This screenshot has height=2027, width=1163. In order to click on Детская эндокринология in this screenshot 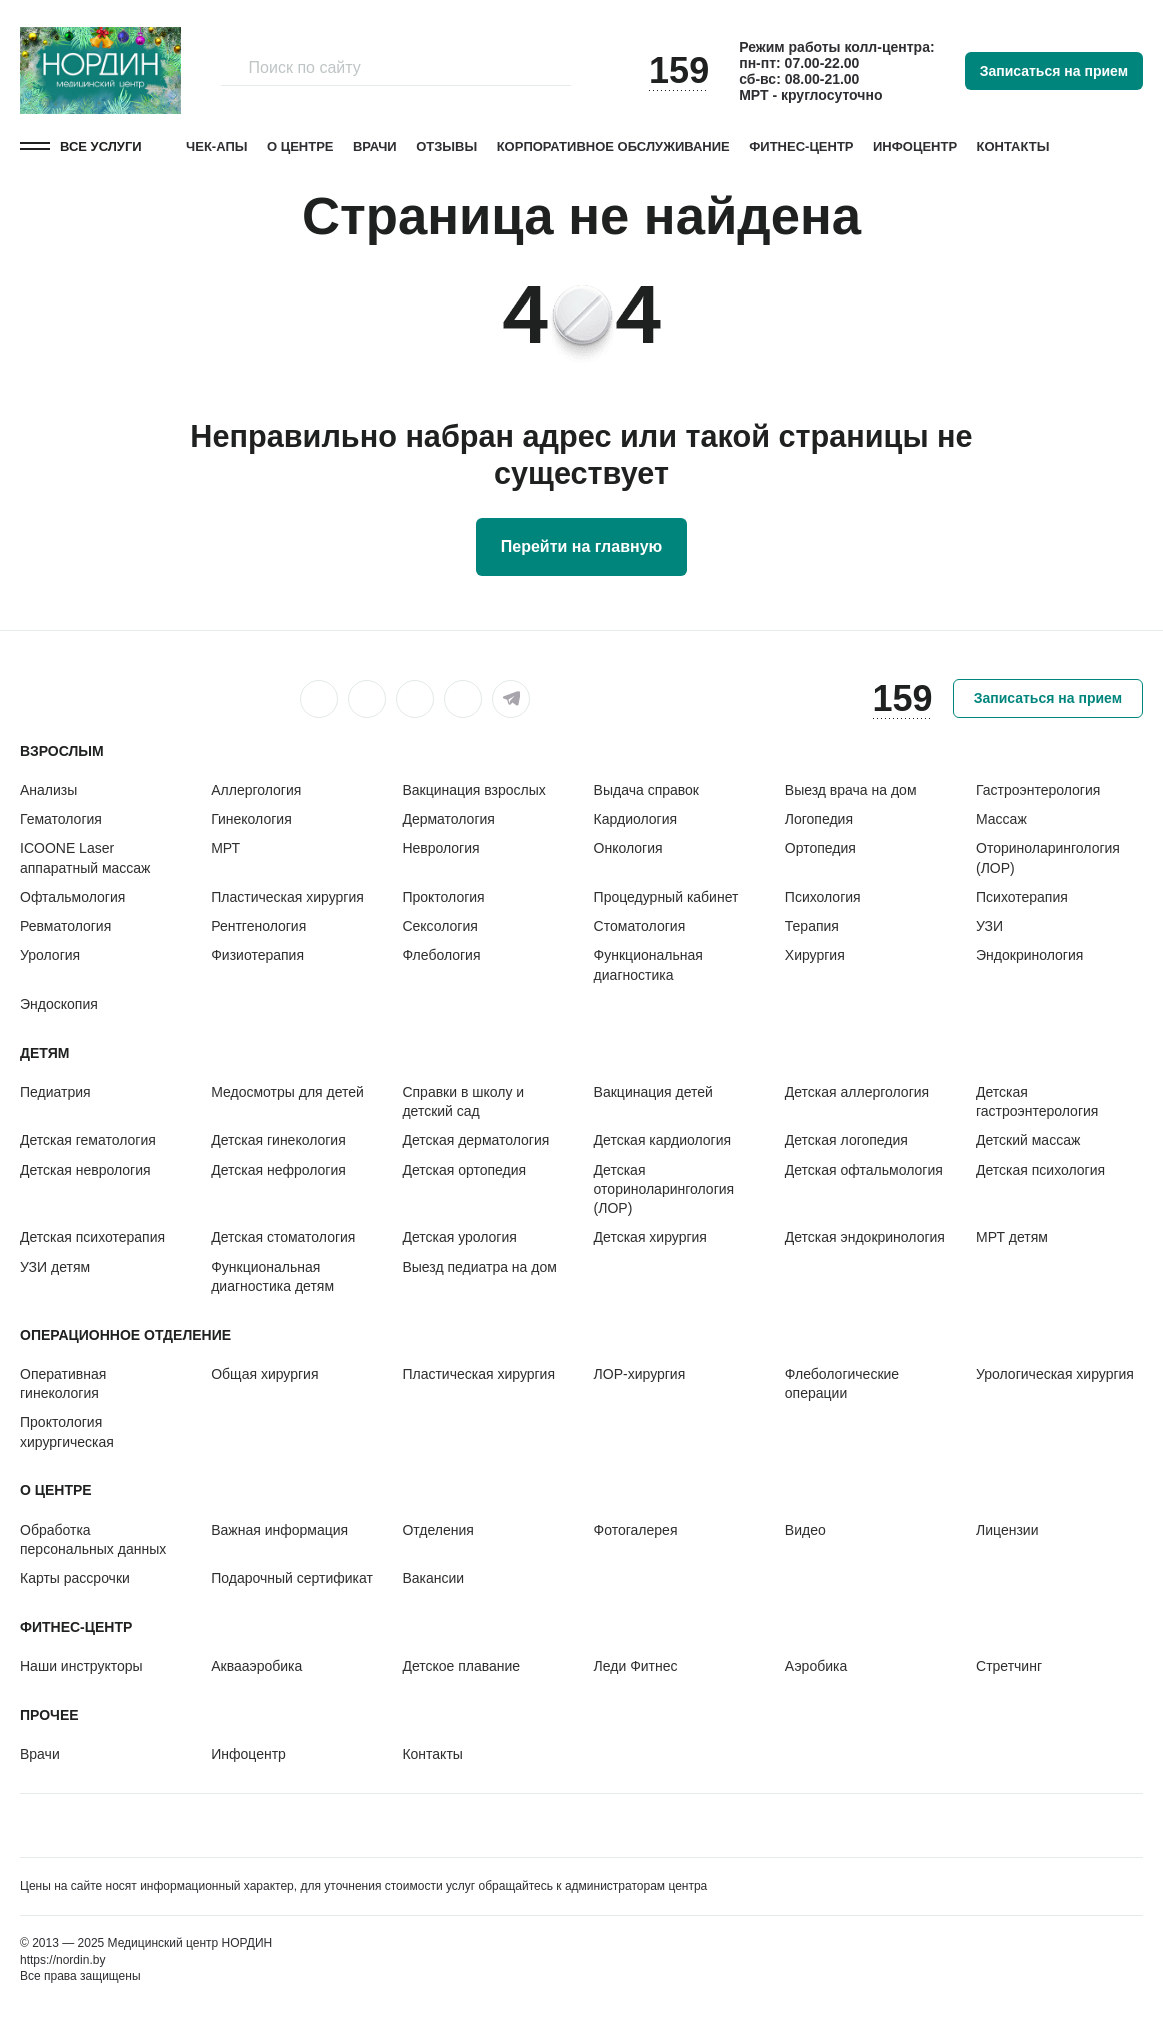, I will do `click(865, 1237)`.